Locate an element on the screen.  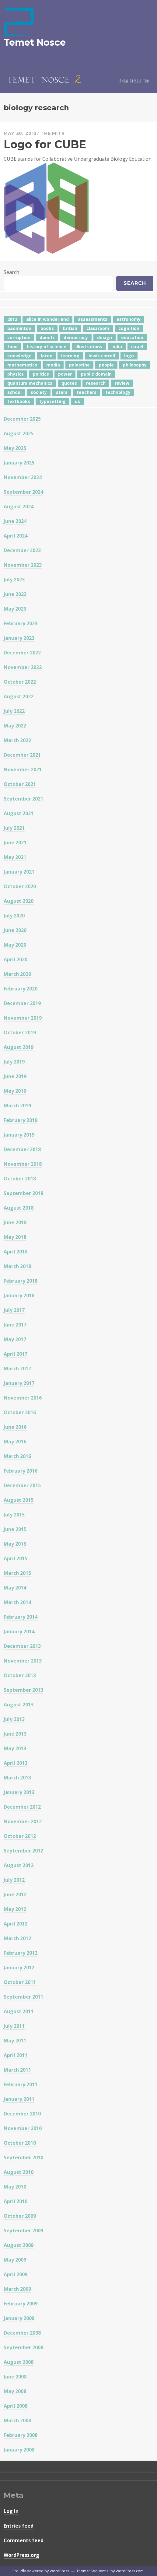
May 2020 is located at coordinates (15, 944).